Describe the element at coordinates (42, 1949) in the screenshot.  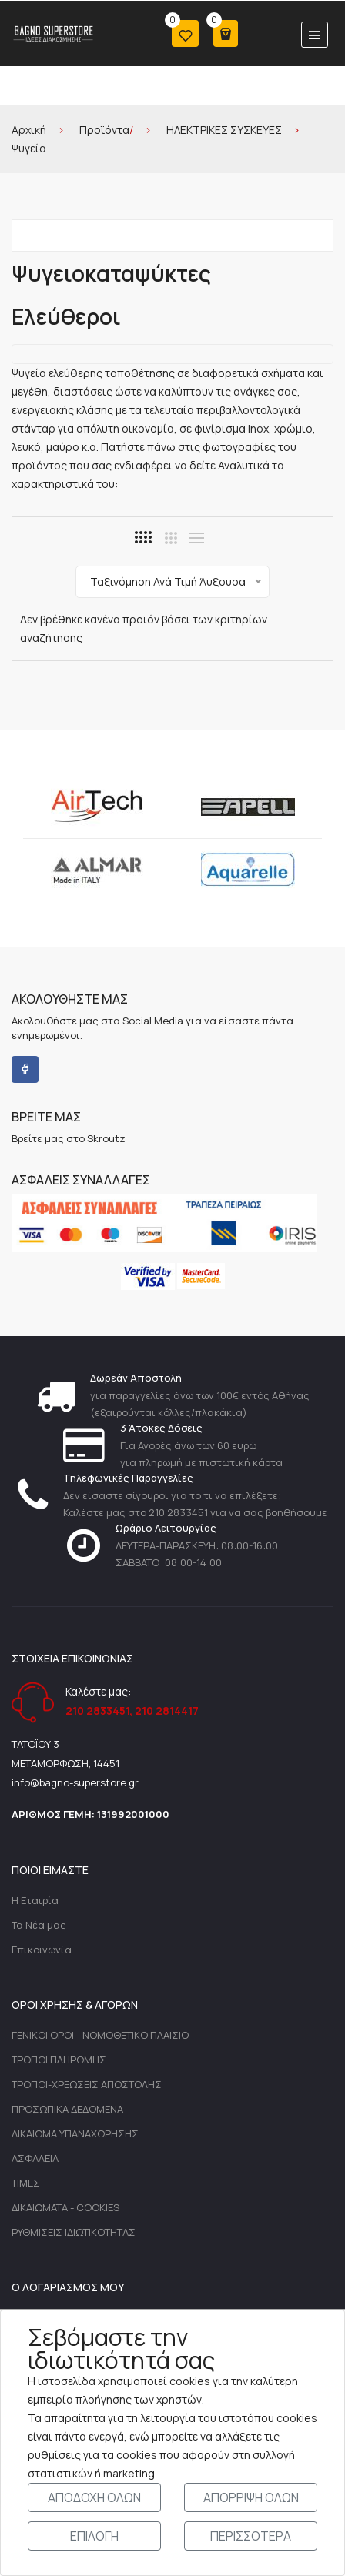
I see `Επικοινωνία` at that location.